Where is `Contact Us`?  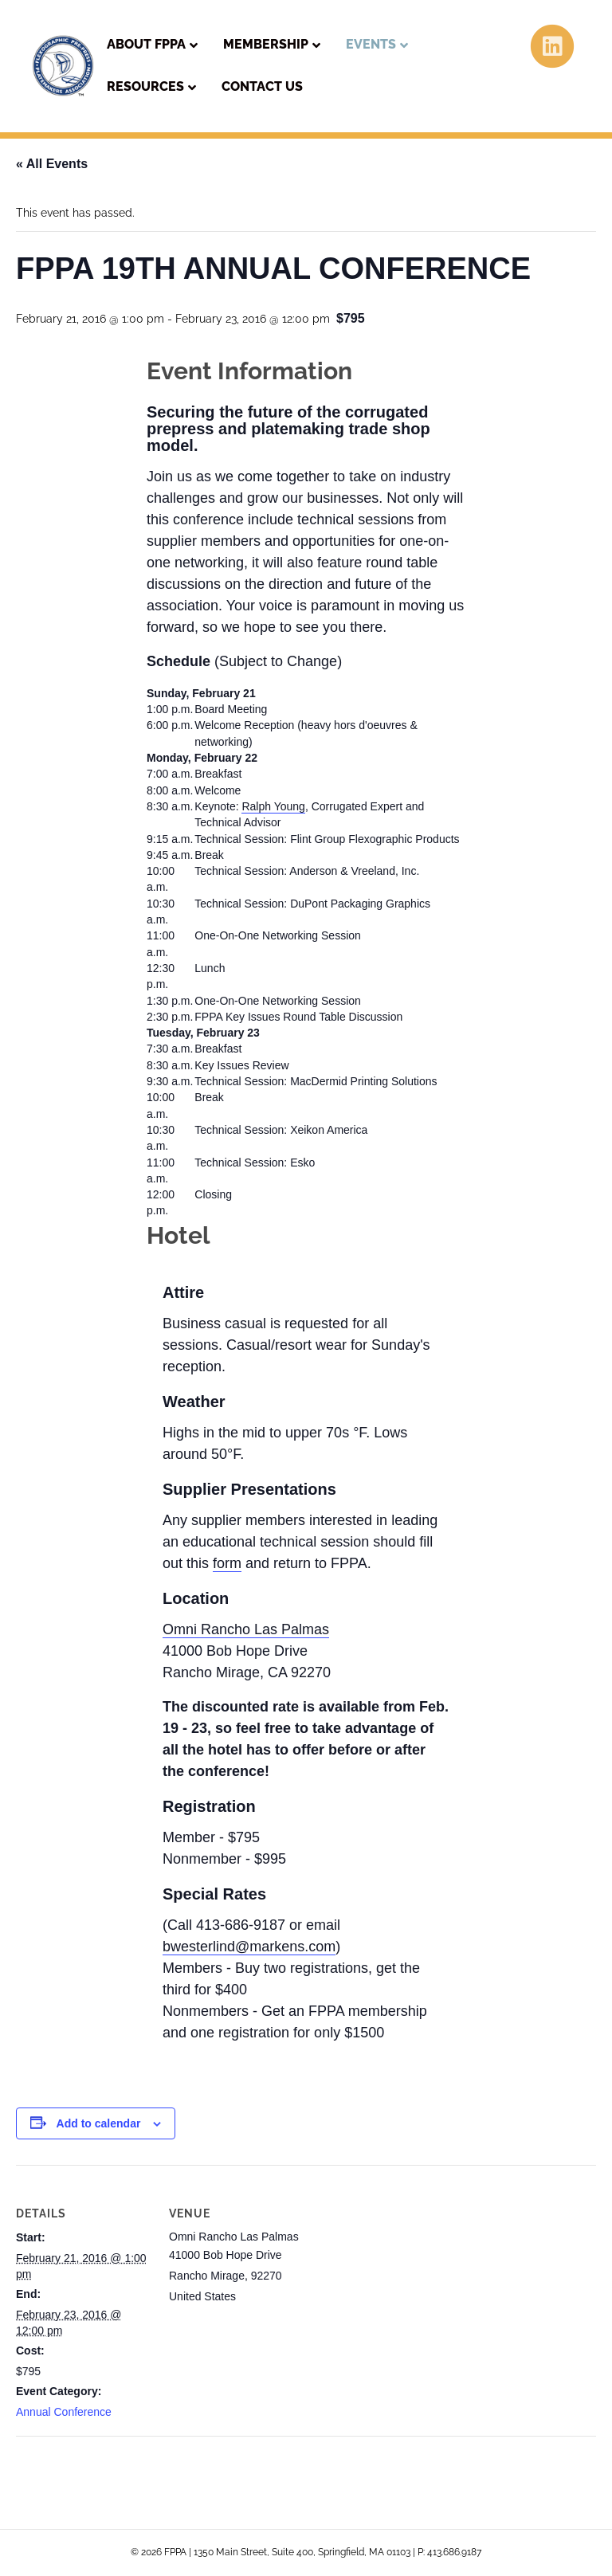
Contact Us is located at coordinates (262, 86).